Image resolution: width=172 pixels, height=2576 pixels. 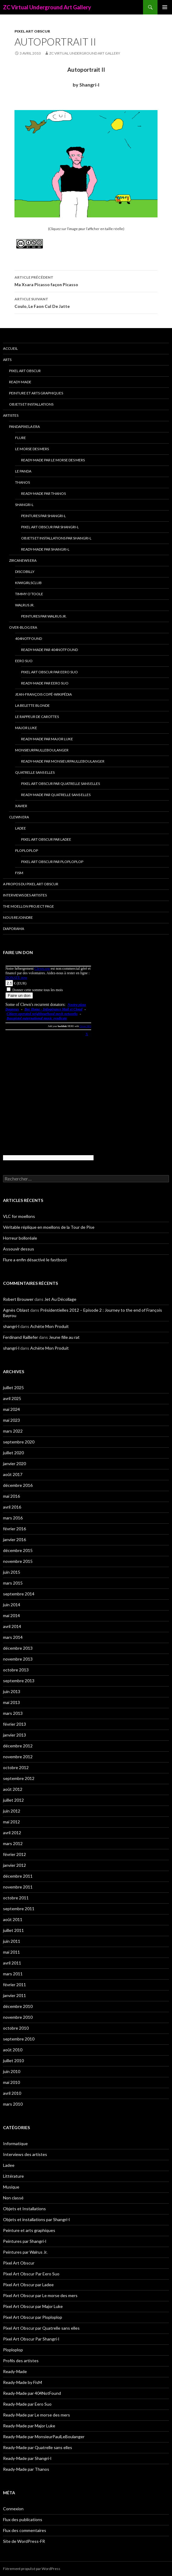 What do you see at coordinates (18, 2017) in the screenshot?
I see `novembre 2010` at bounding box center [18, 2017].